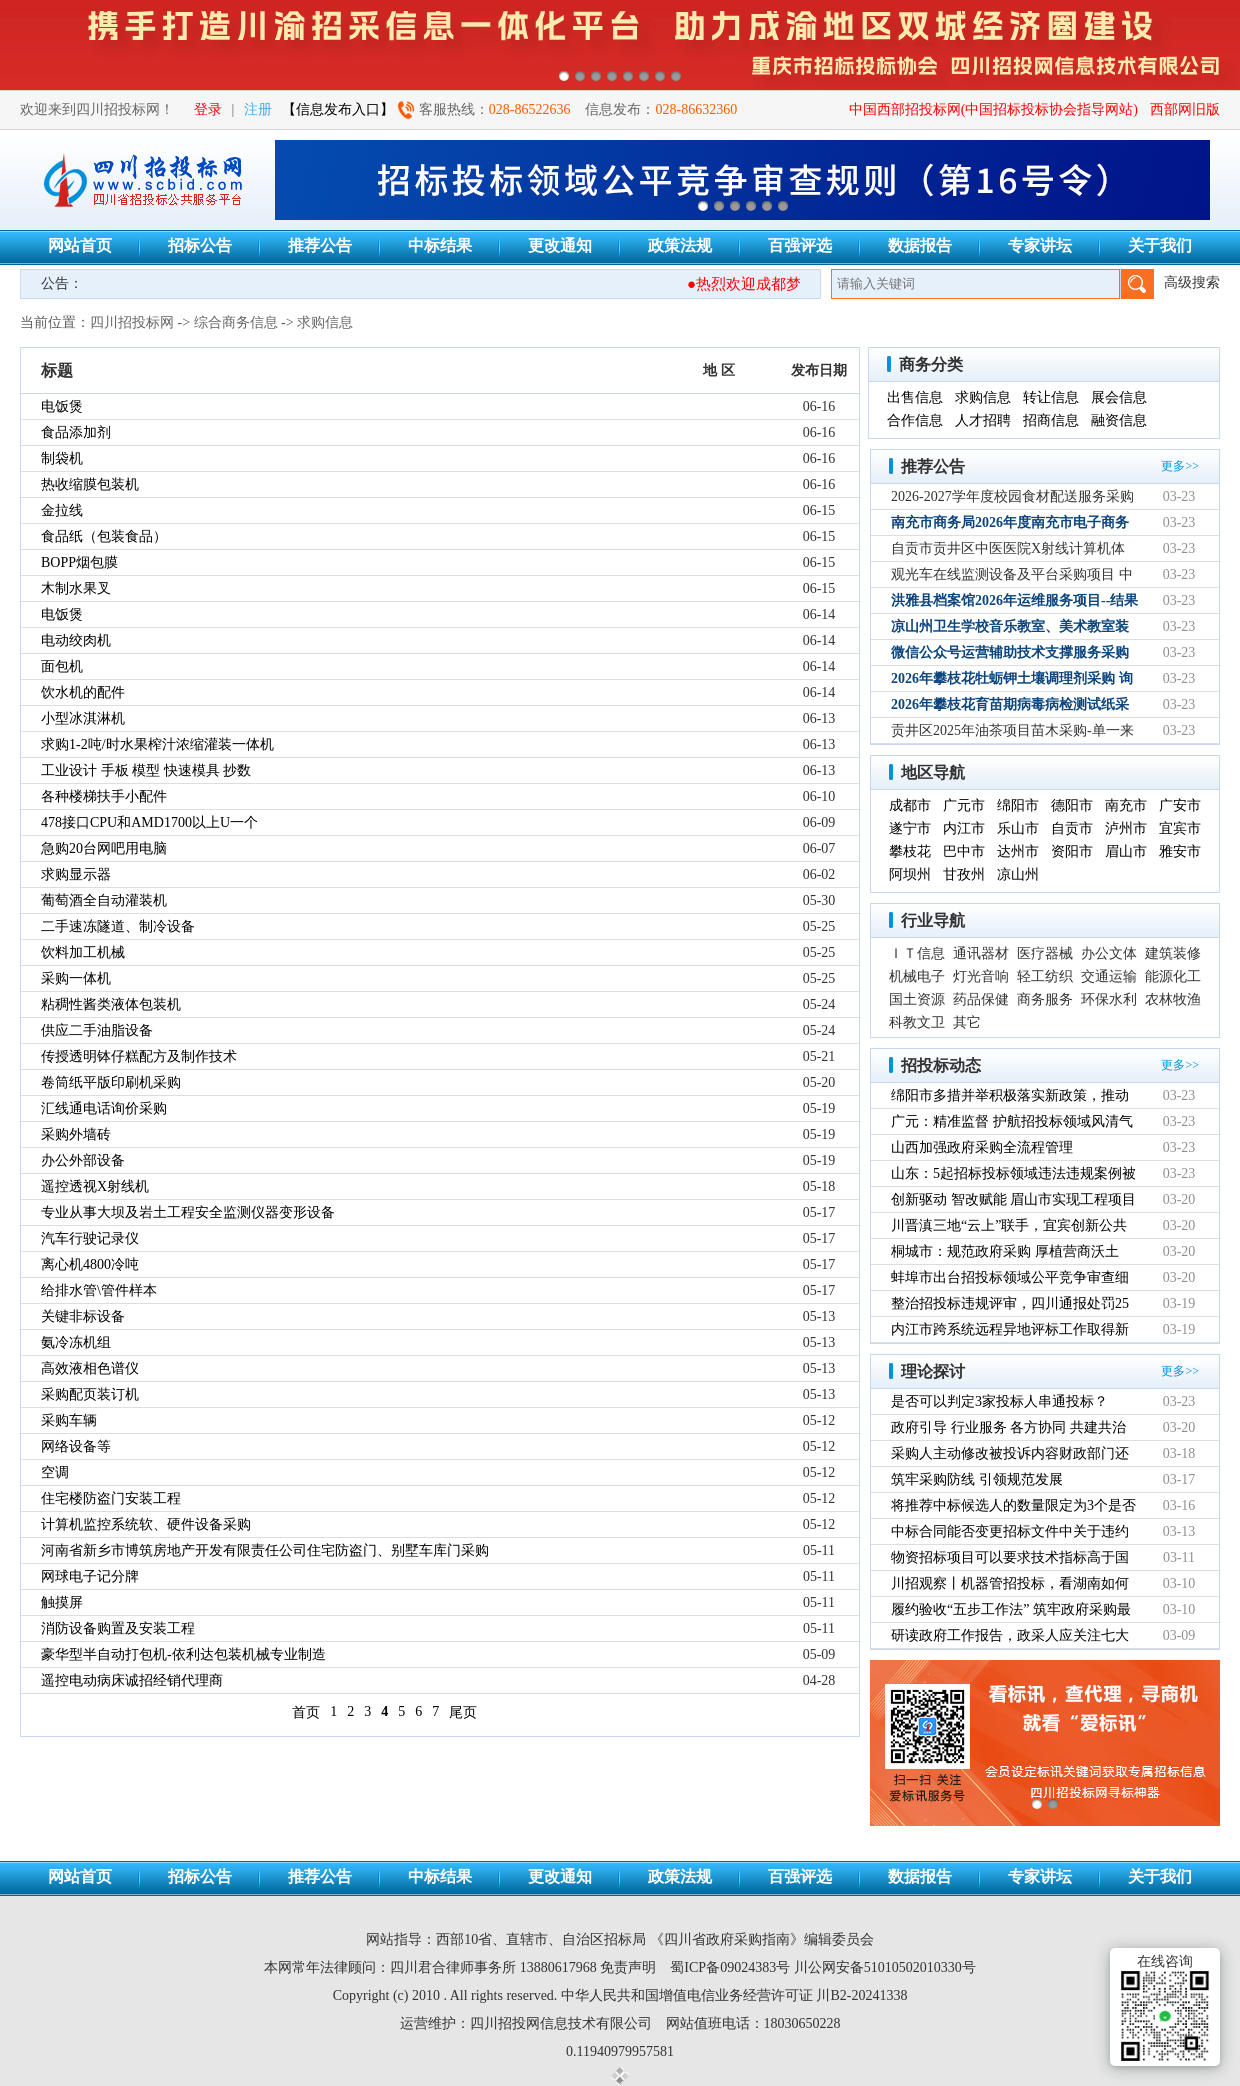  I want to click on 中国西部招投标网(中国招标投标协会指导网站), so click(993, 109).